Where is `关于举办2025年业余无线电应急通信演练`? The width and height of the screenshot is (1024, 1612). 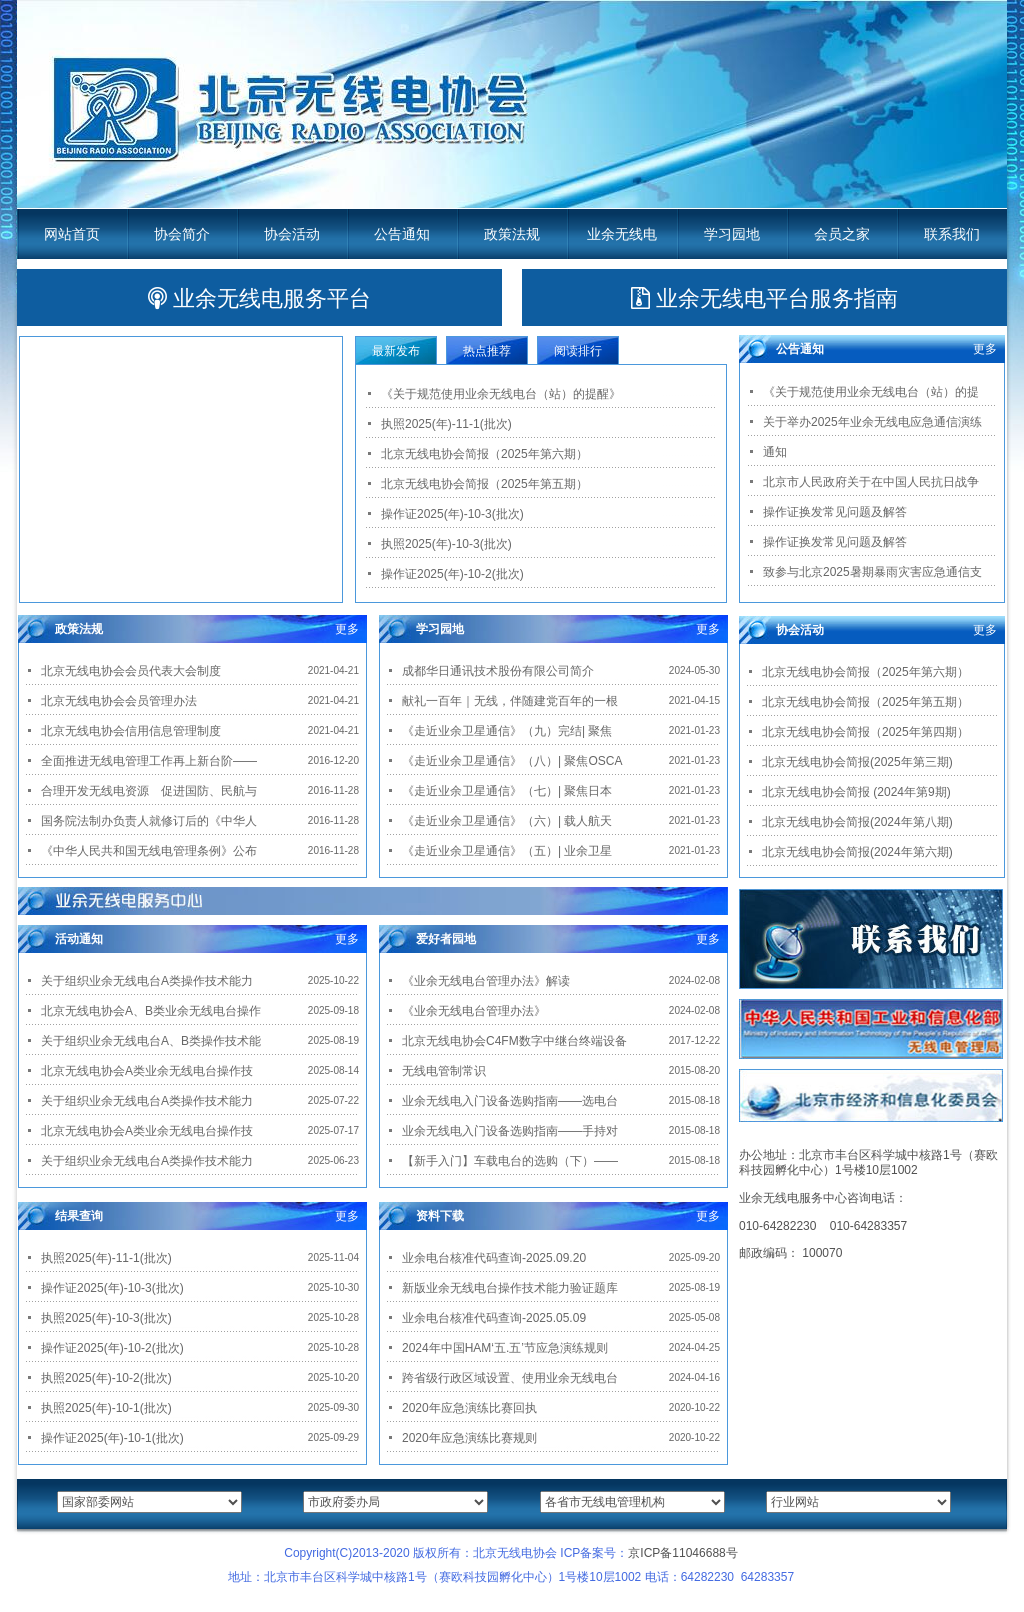
关于举办2025年业余无线电应急通信演练 is located at coordinates (872, 422).